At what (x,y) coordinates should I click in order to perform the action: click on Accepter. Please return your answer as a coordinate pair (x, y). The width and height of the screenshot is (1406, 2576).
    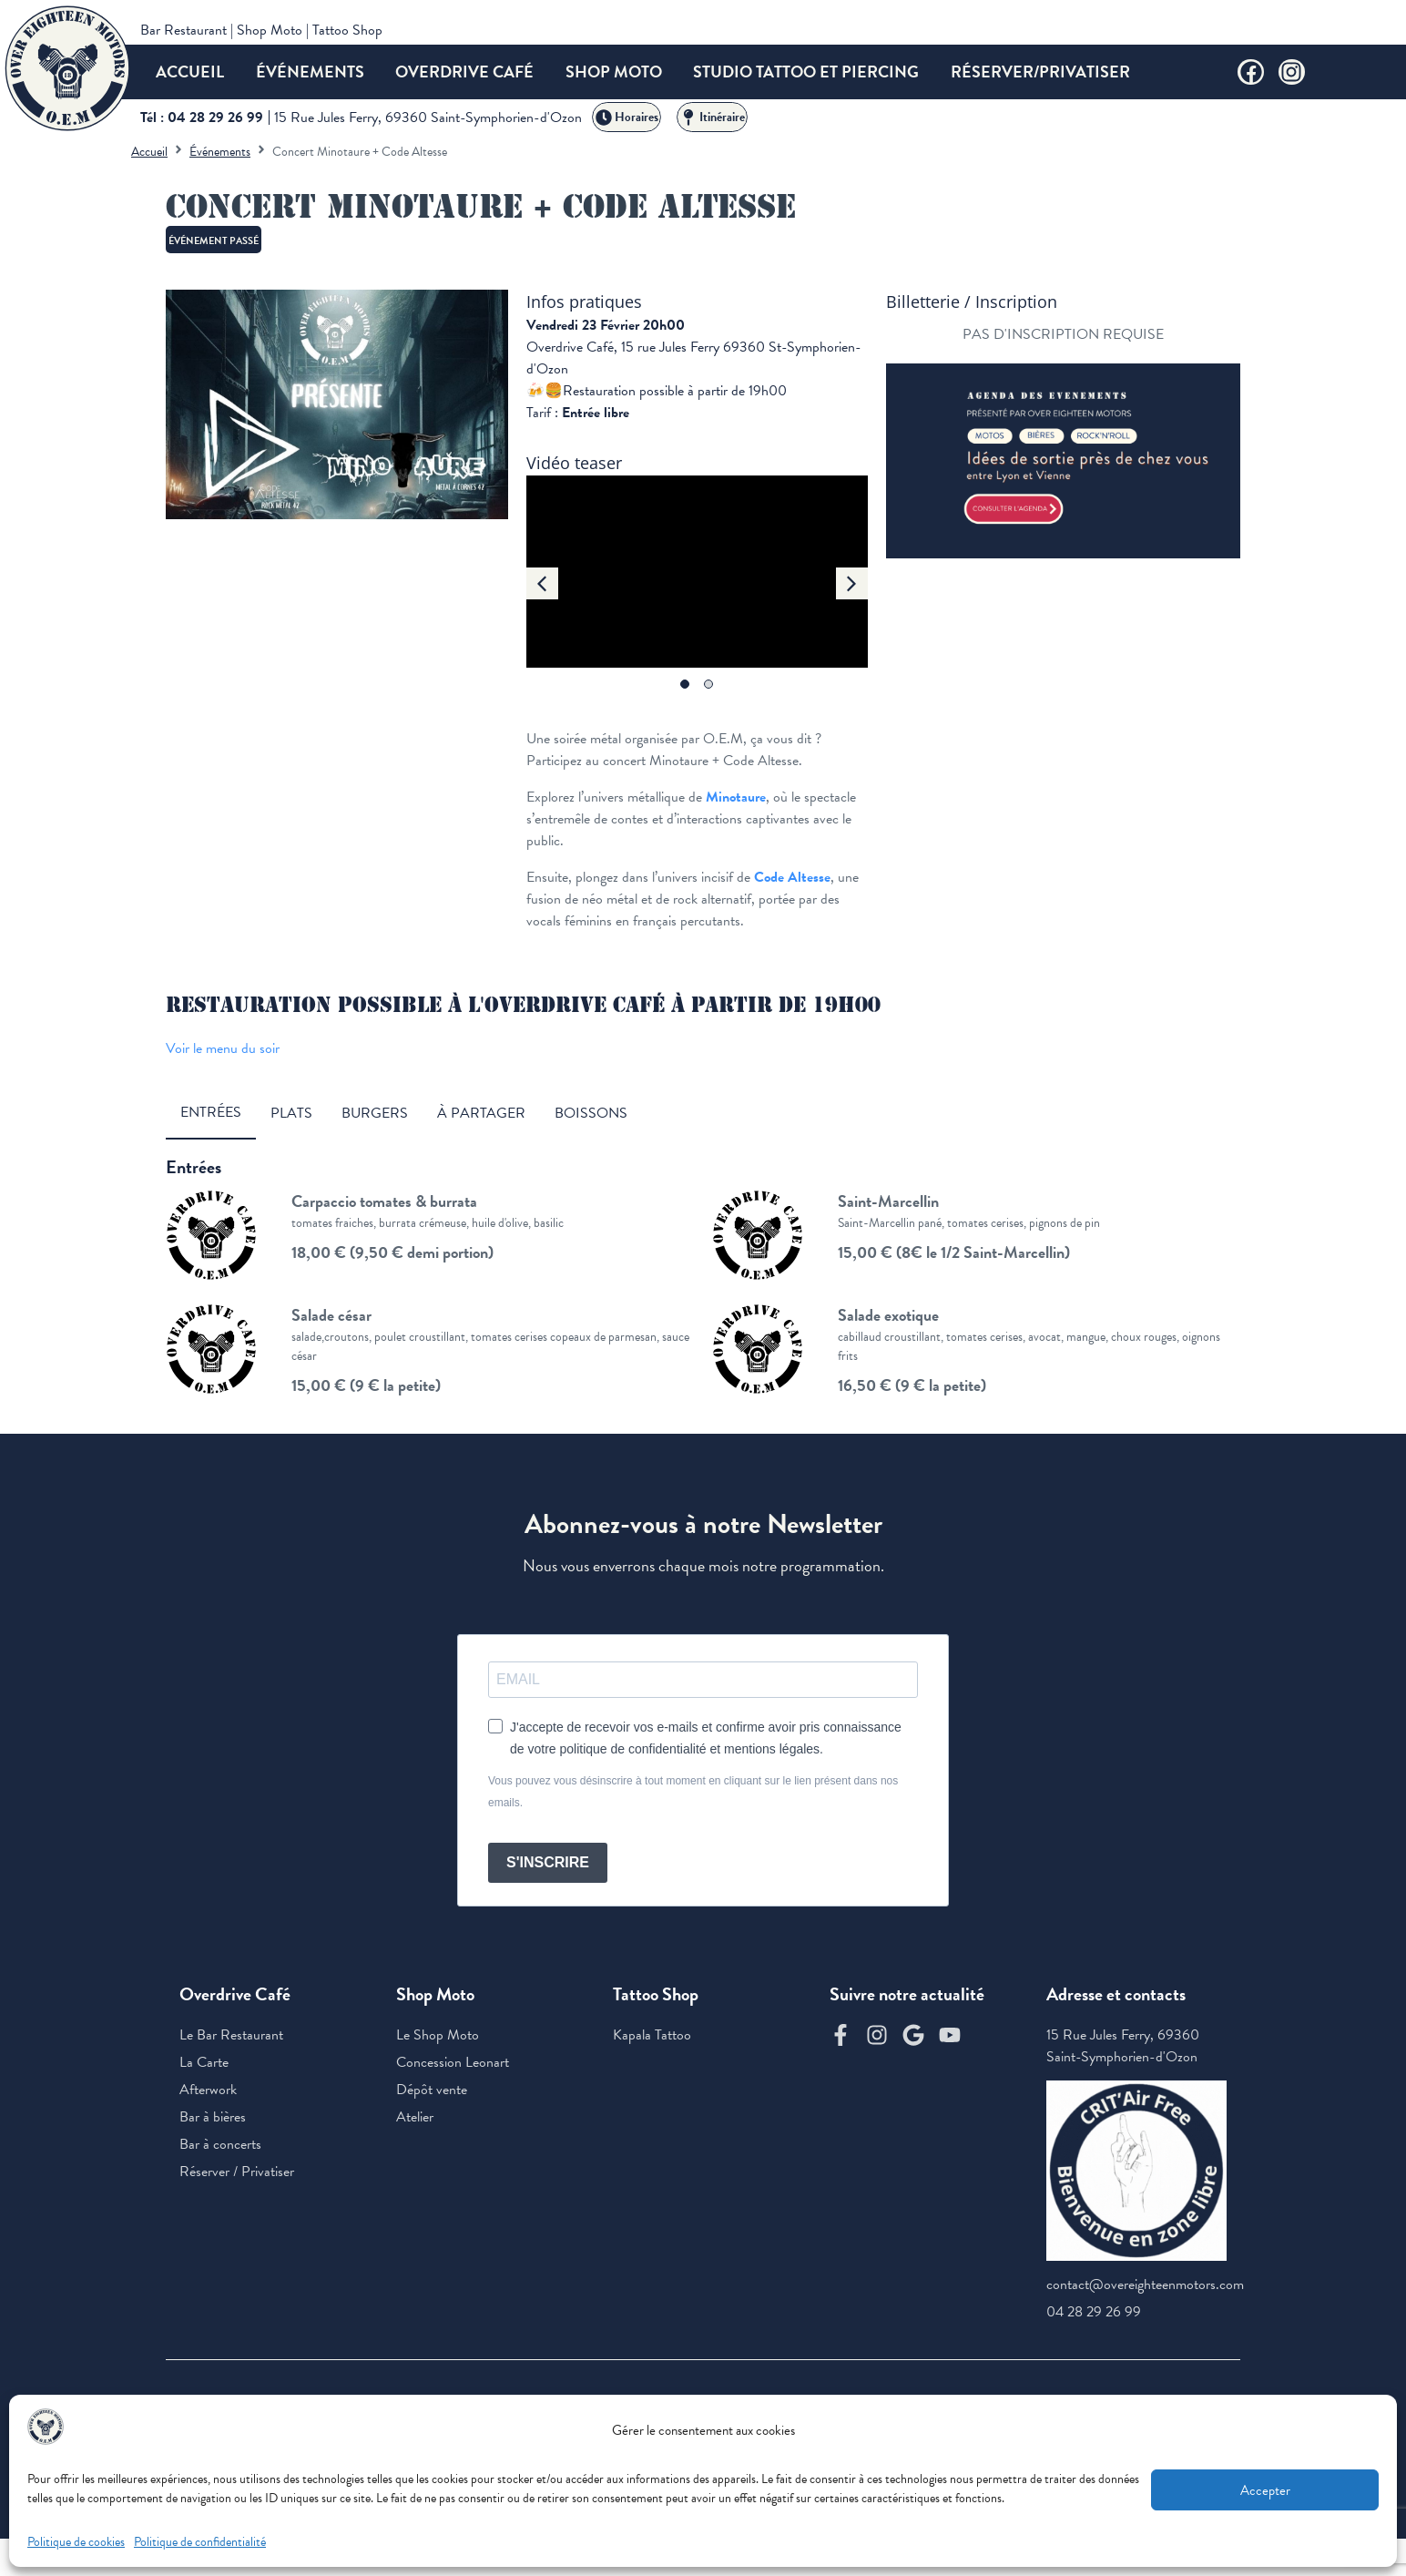
    Looking at the image, I should click on (1265, 2490).